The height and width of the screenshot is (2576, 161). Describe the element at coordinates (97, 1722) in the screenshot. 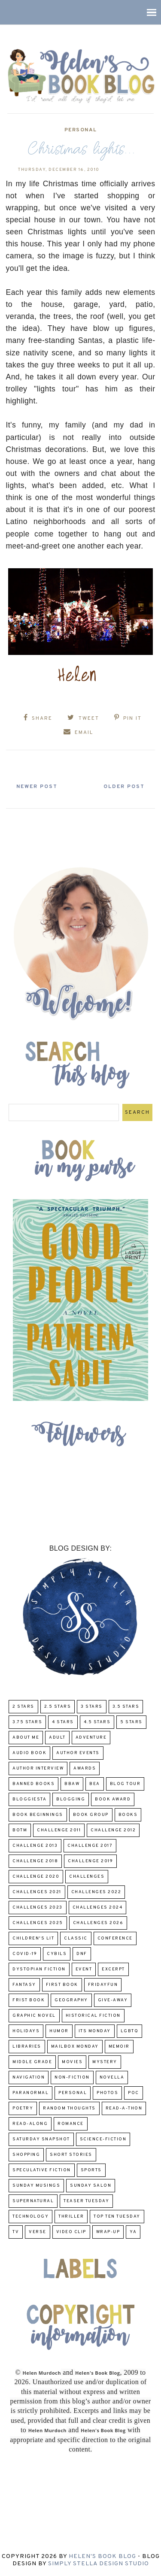

I see `4.5 Stars` at that location.